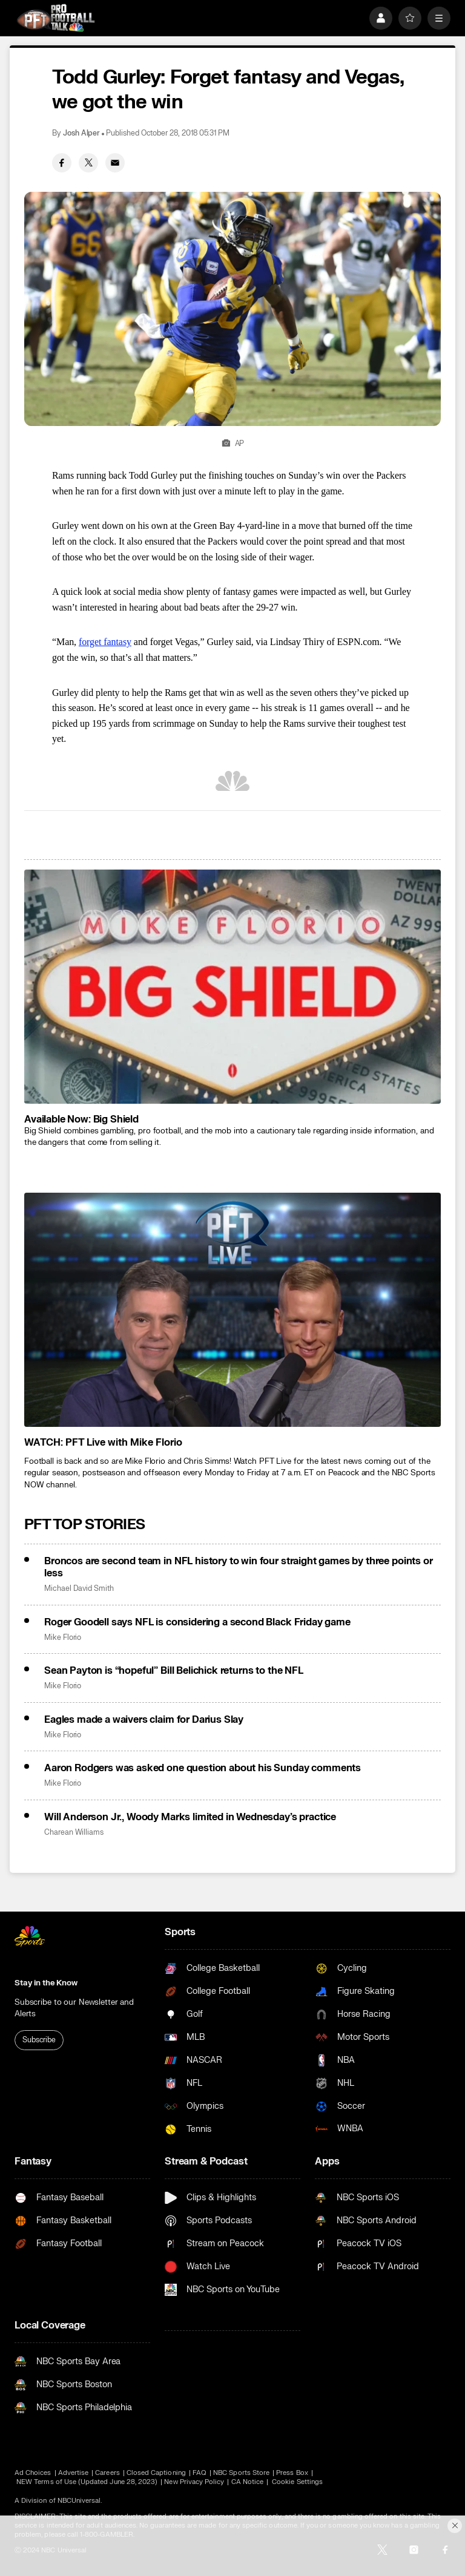 The image size is (465, 2576). What do you see at coordinates (46, 1983) in the screenshot?
I see `Stay in the Know` at bounding box center [46, 1983].